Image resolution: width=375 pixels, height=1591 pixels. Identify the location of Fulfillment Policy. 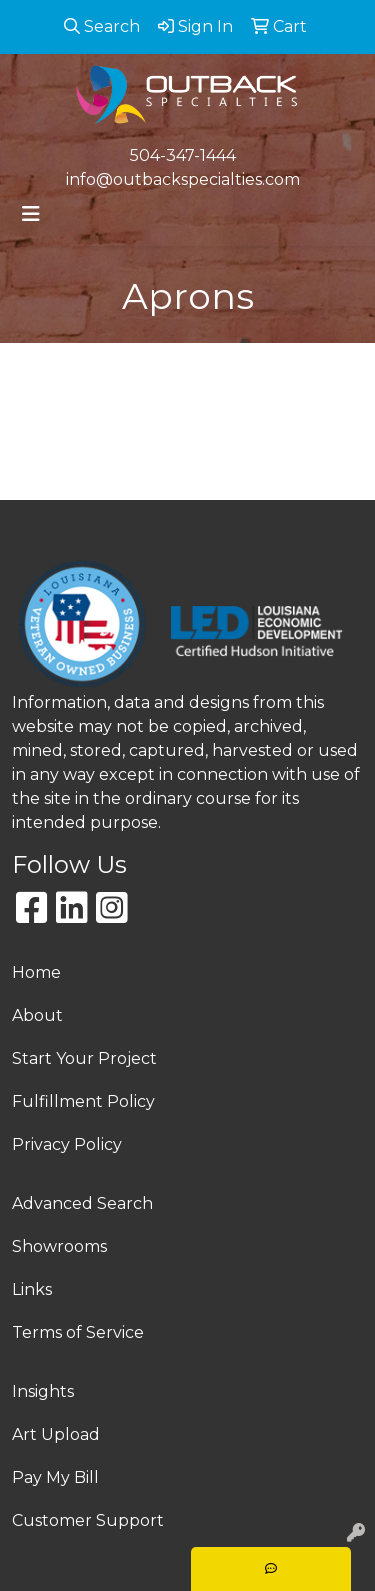
(83, 1101).